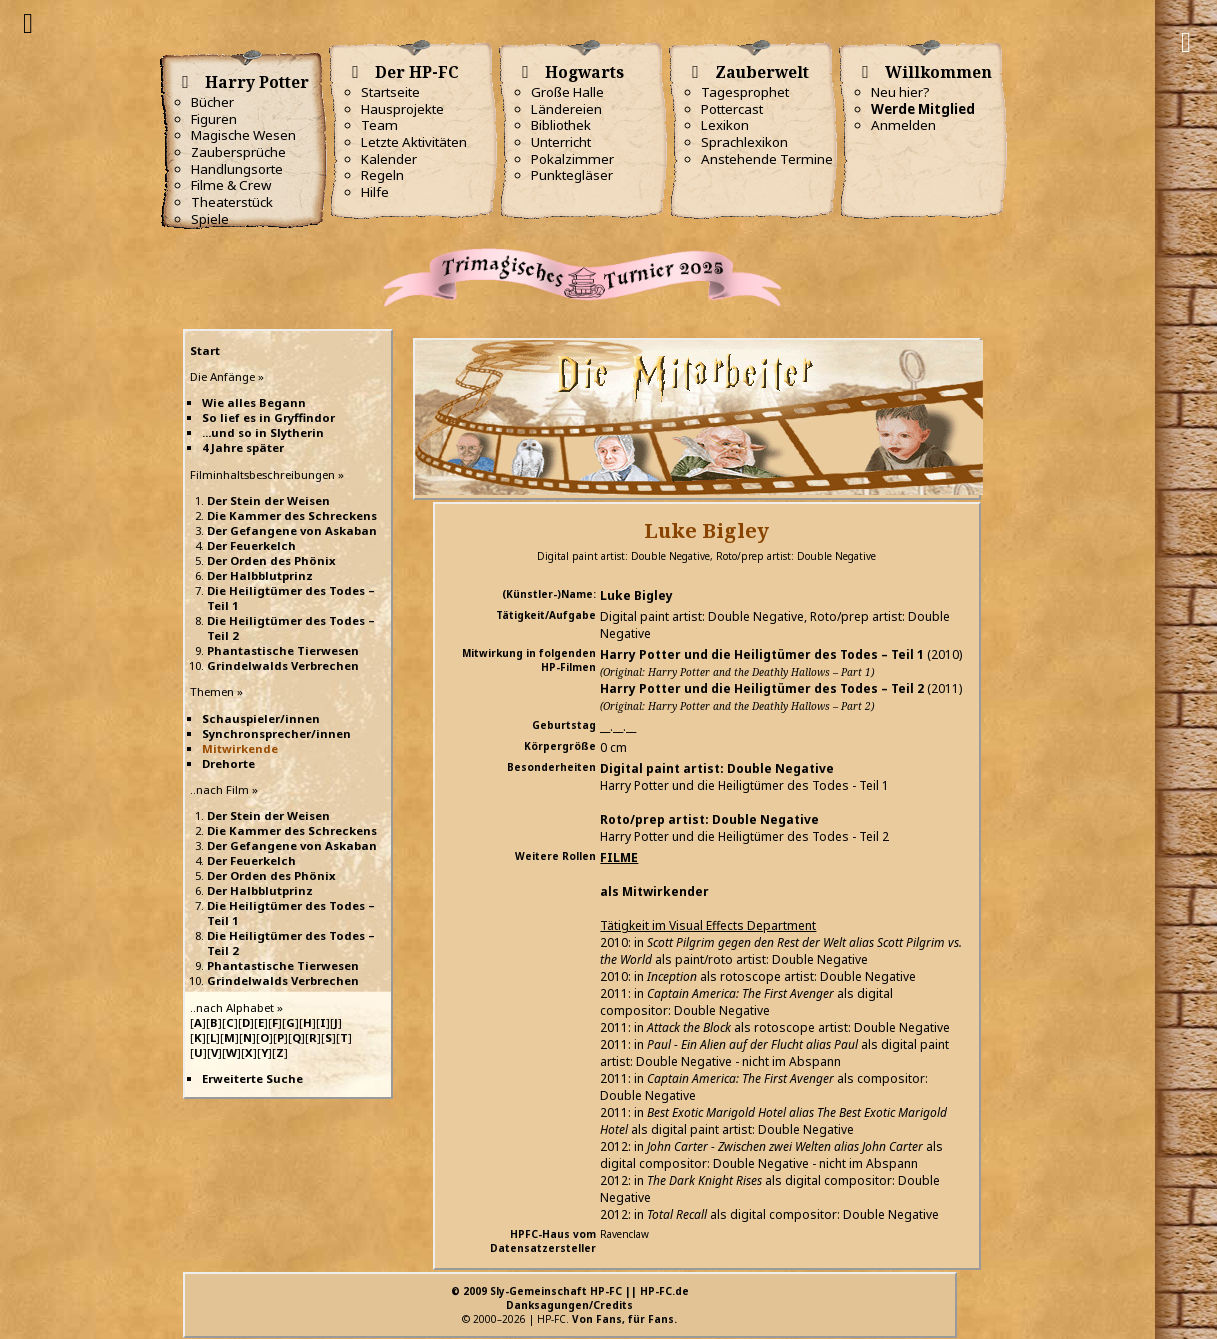  Describe the element at coordinates (566, 109) in the screenshot. I see `Ländereien` at that location.